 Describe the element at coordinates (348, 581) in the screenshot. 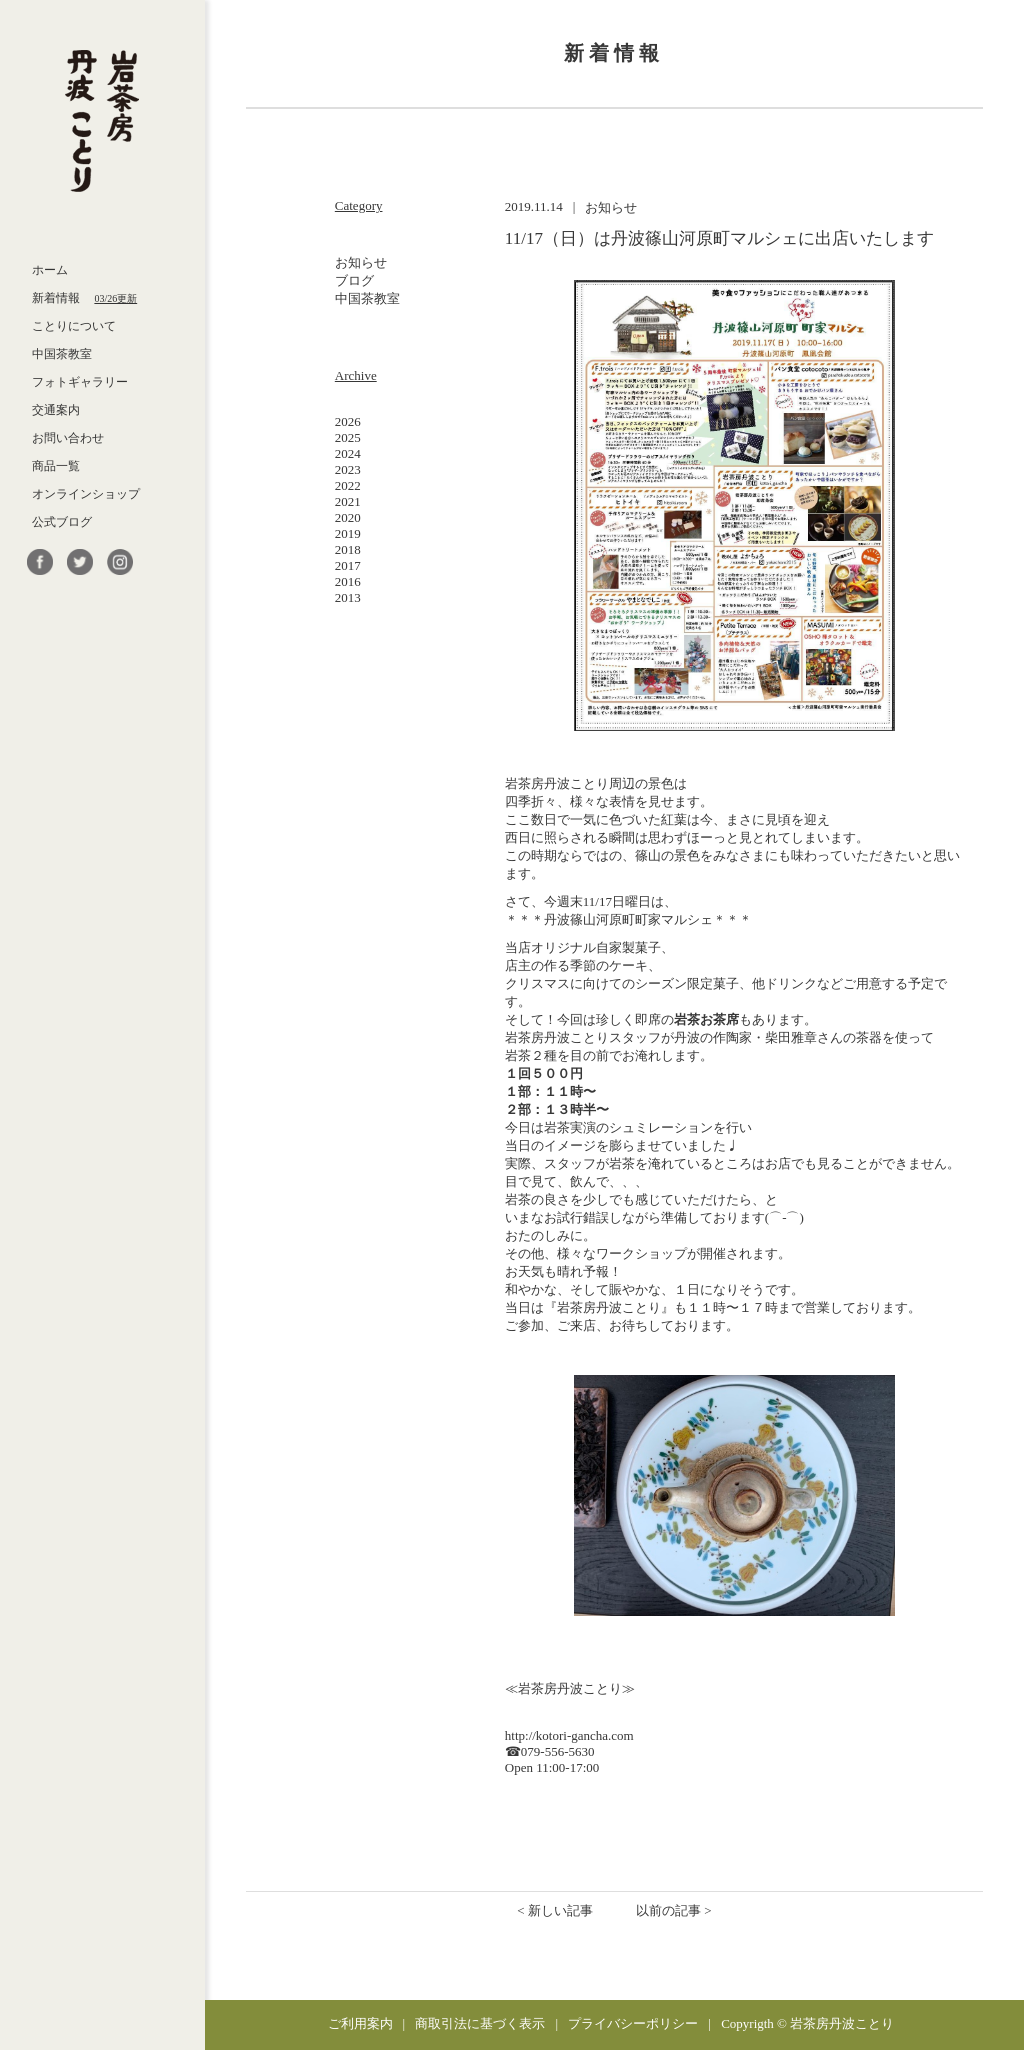

I see `2016` at that location.